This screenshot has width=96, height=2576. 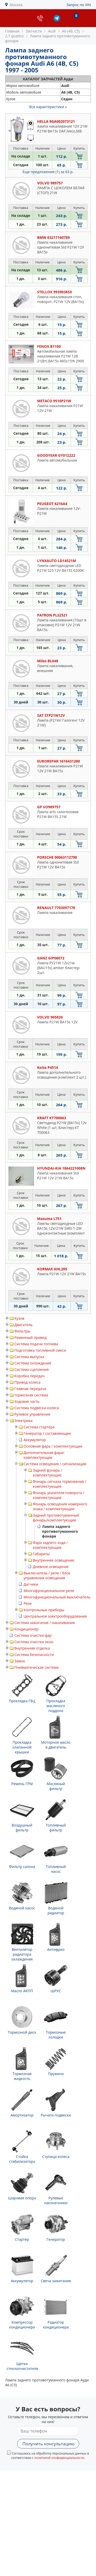 I want to click on Коробка передач, so click(x=29, y=1375).